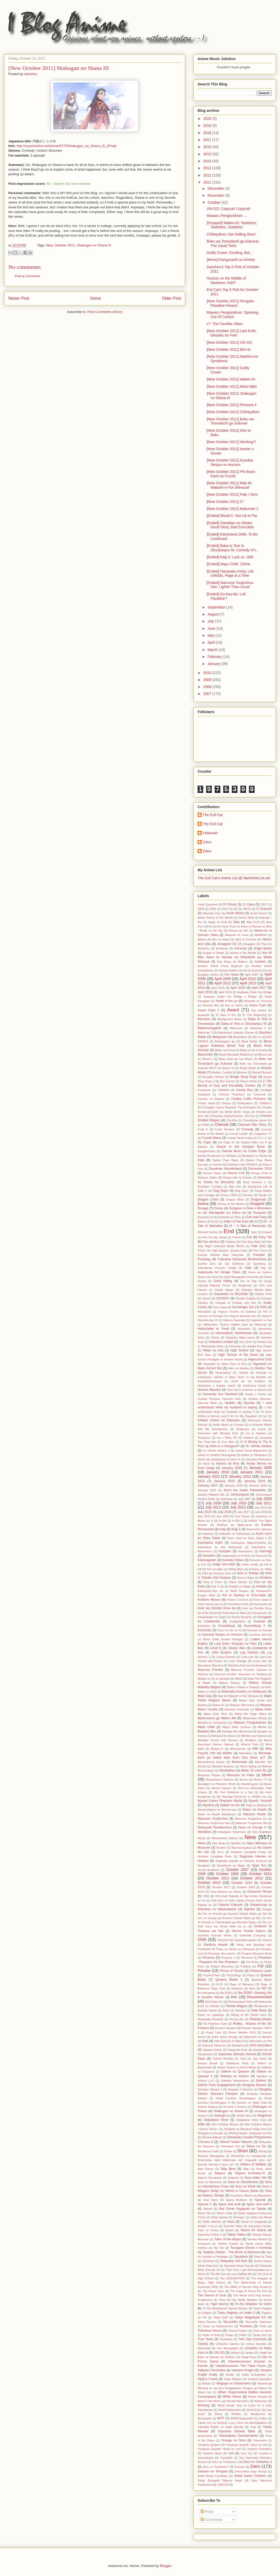  I want to click on [Ended] Blood-C: Not Up to Par, so click(232, 516).